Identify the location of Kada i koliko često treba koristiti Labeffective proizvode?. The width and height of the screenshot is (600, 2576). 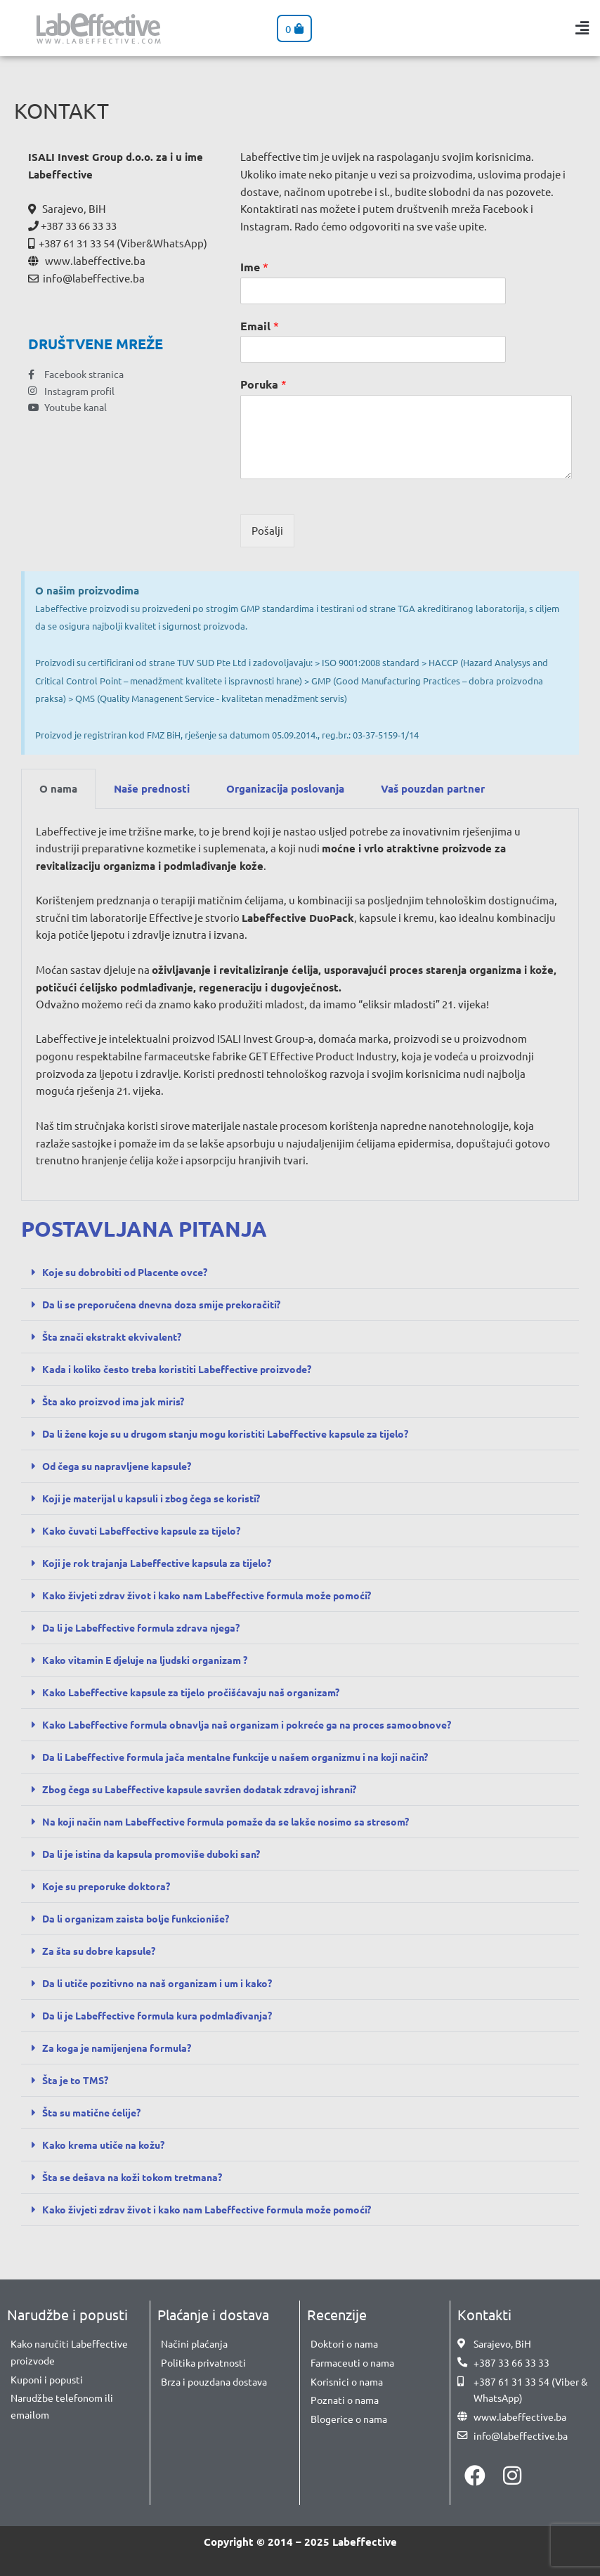
(188, 1369).